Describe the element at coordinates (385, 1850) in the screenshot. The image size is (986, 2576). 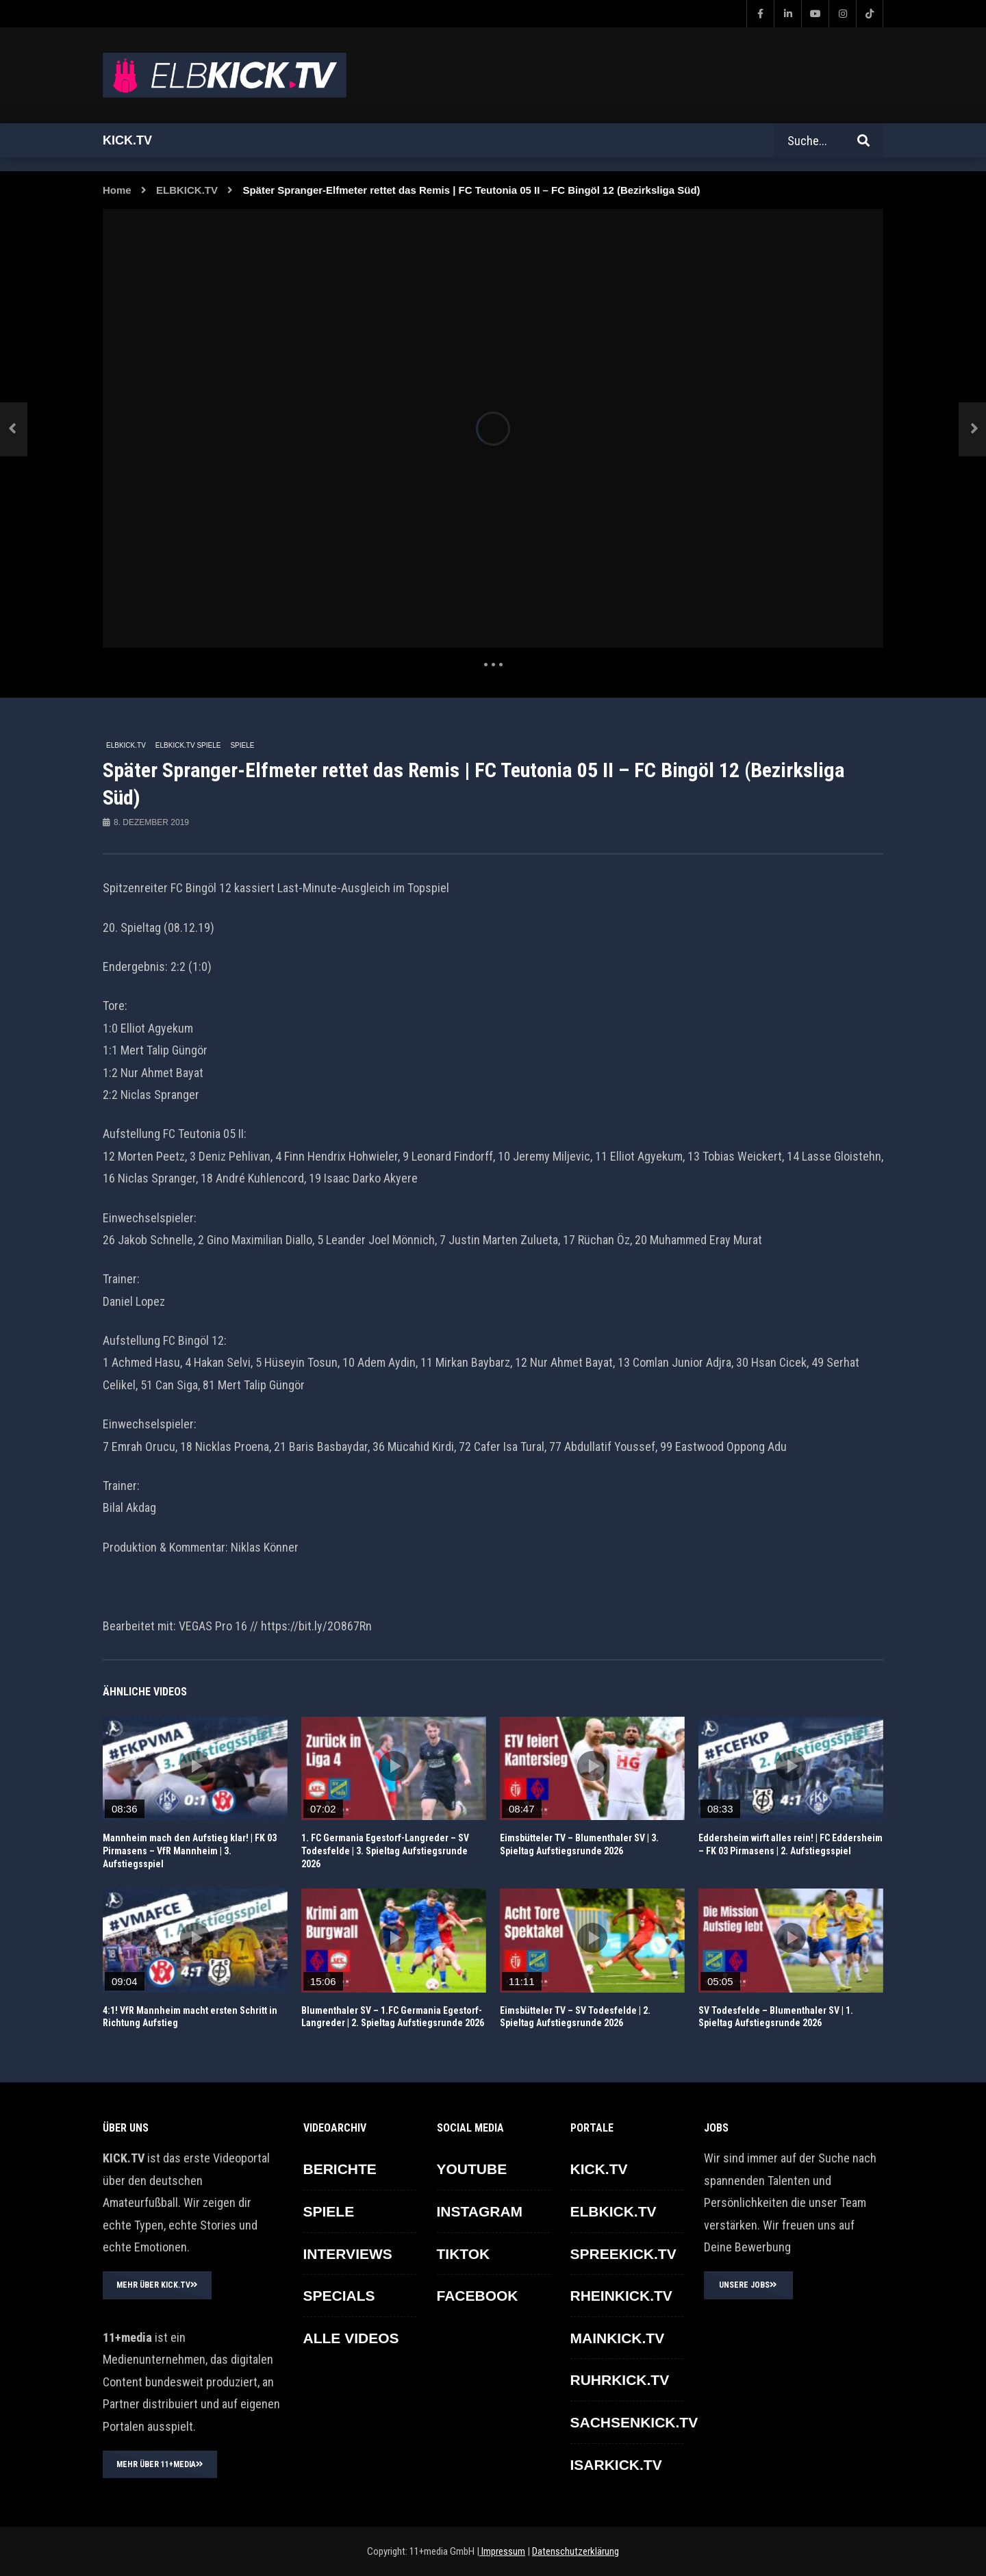
I see `1. FC Germania Egestorf-Langreder – SV Todesfelde | 3. Spieltag Aufstiegsrunde 2026` at that location.